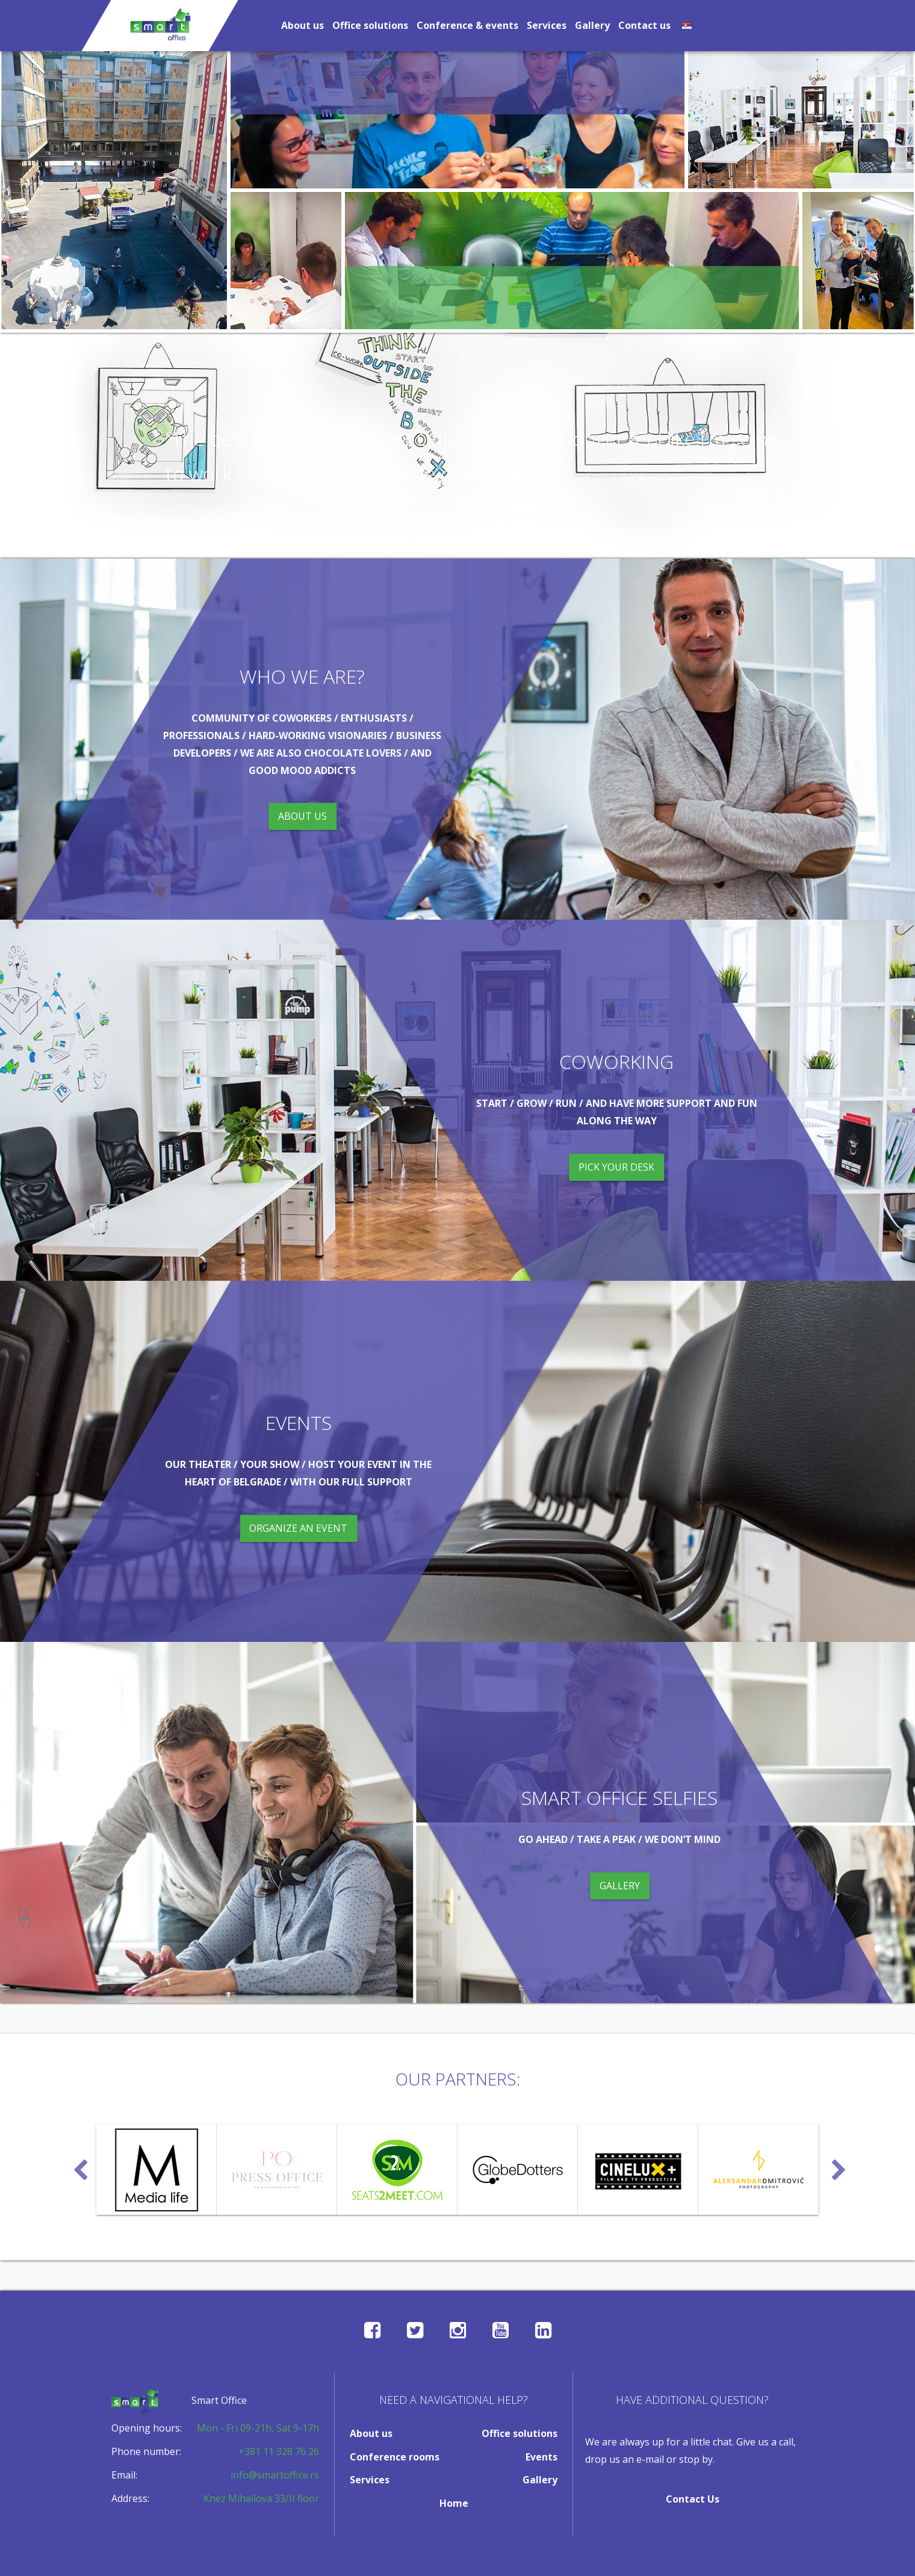 This screenshot has width=915, height=2576. Describe the element at coordinates (692, 2499) in the screenshot. I see `Contact Us` at that location.